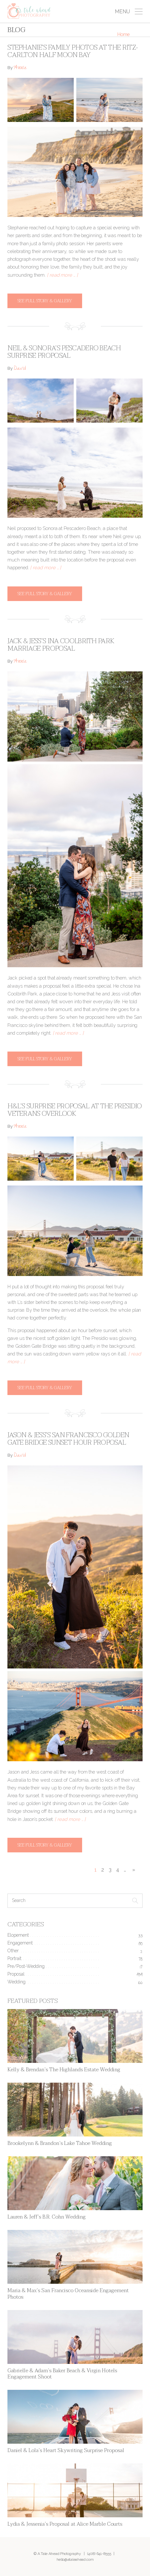 The width and height of the screenshot is (150, 2576). I want to click on David, so click(20, 369).